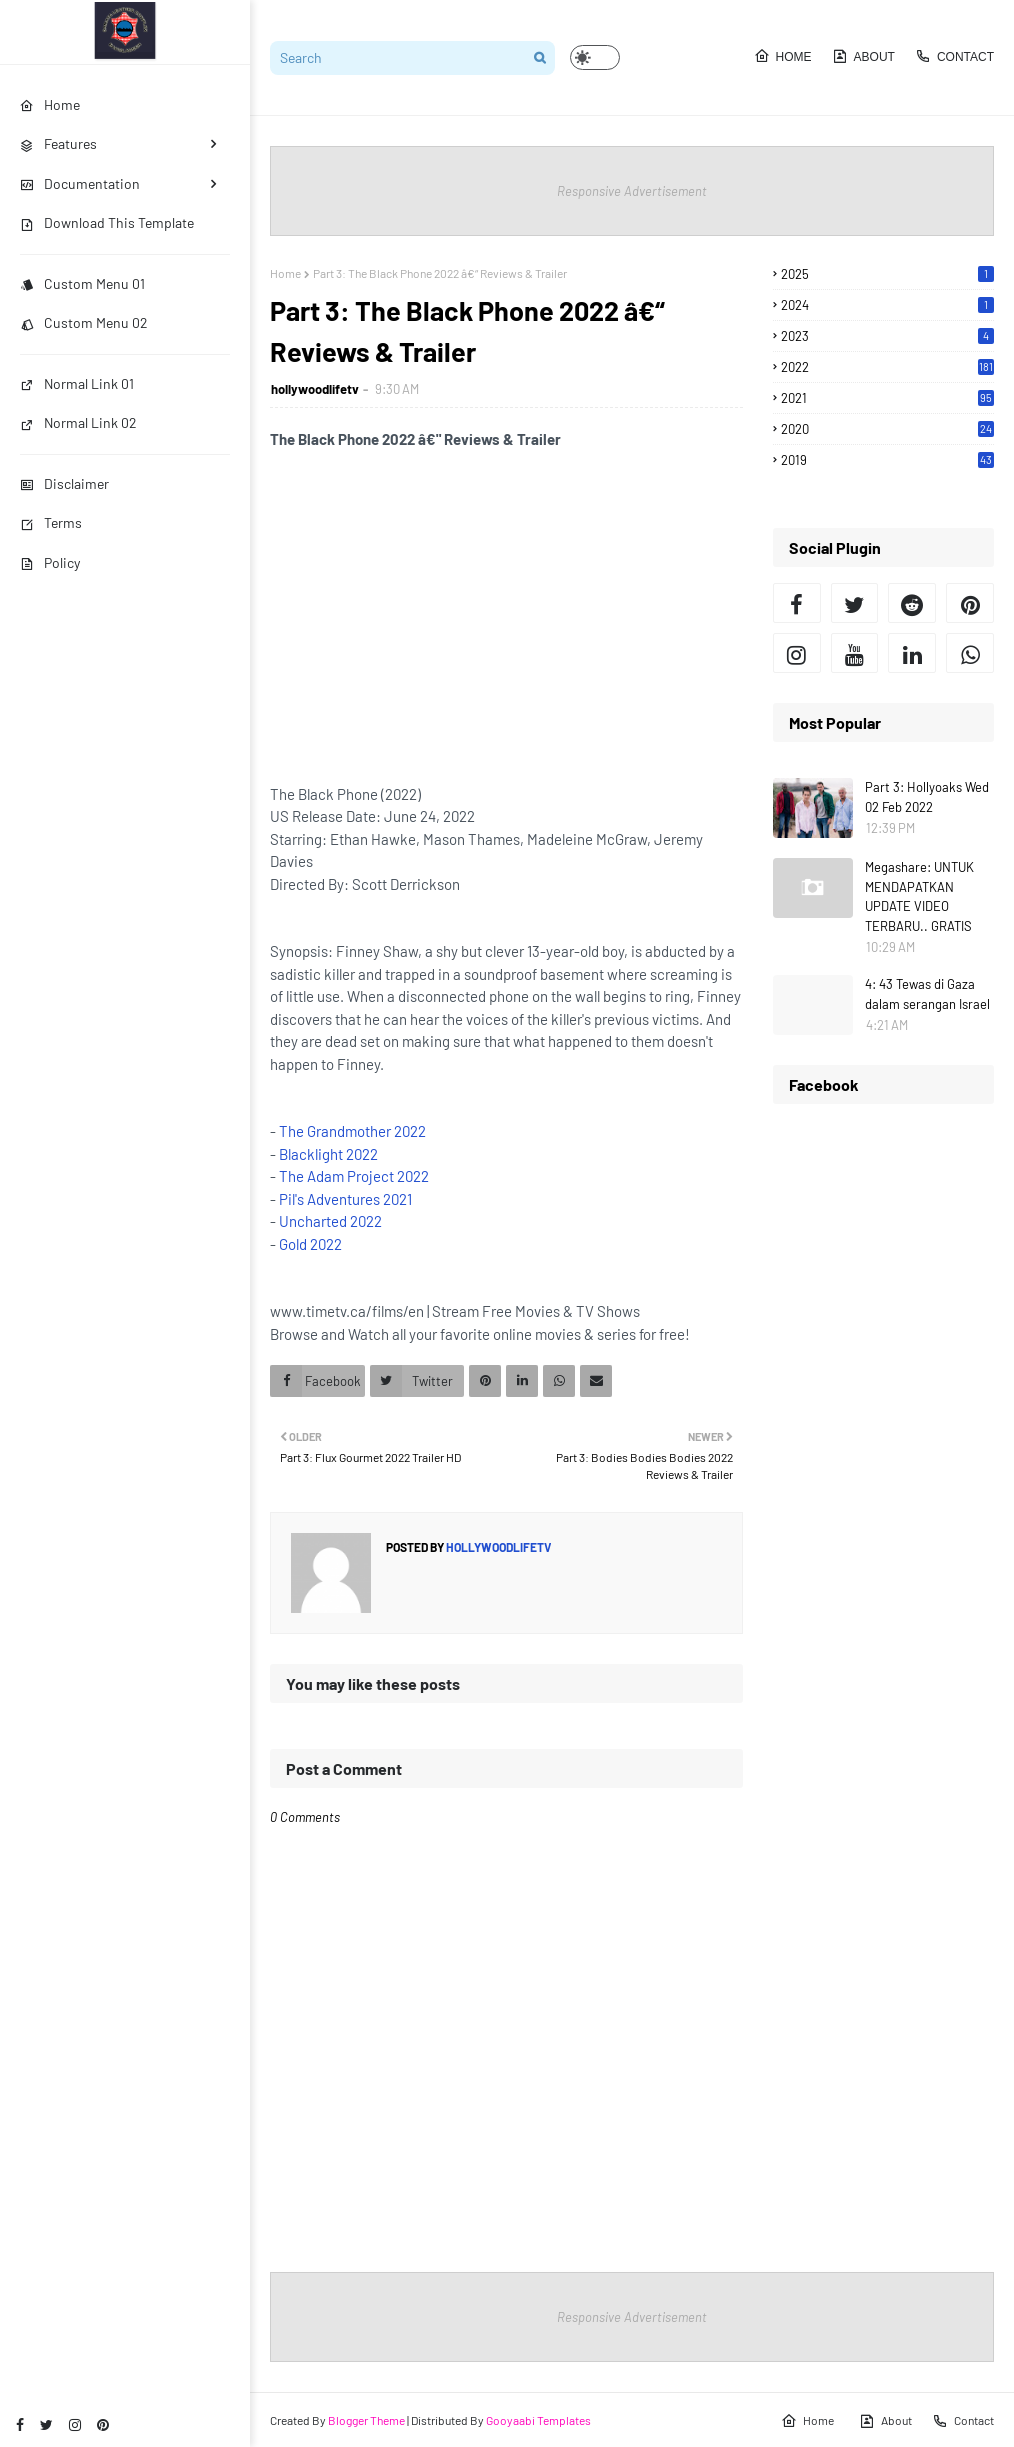  What do you see at coordinates (328, 1154) in the screenshot?
I see `Blacklight 2022` at bounding box center [328, 1154].